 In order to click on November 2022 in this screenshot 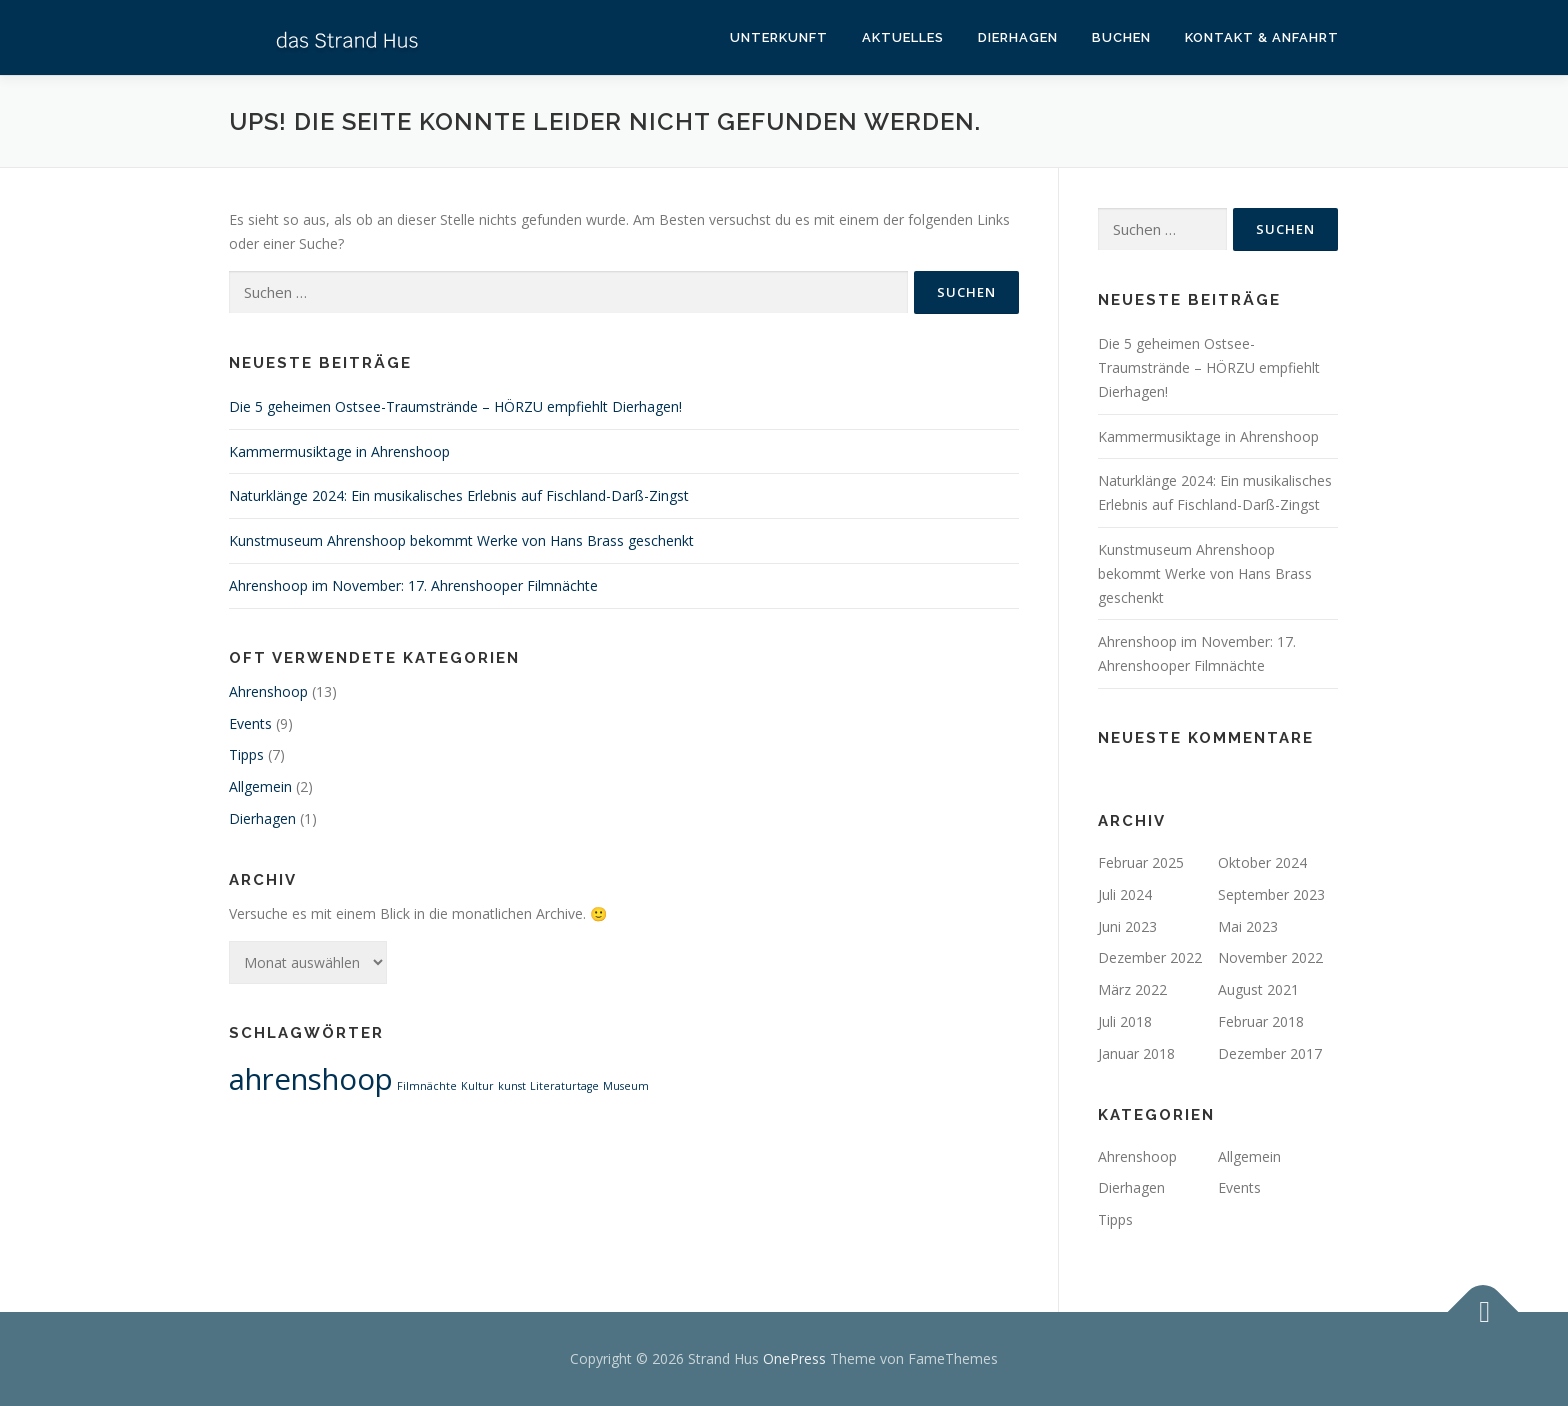, I will do `click(1270, 957)`.